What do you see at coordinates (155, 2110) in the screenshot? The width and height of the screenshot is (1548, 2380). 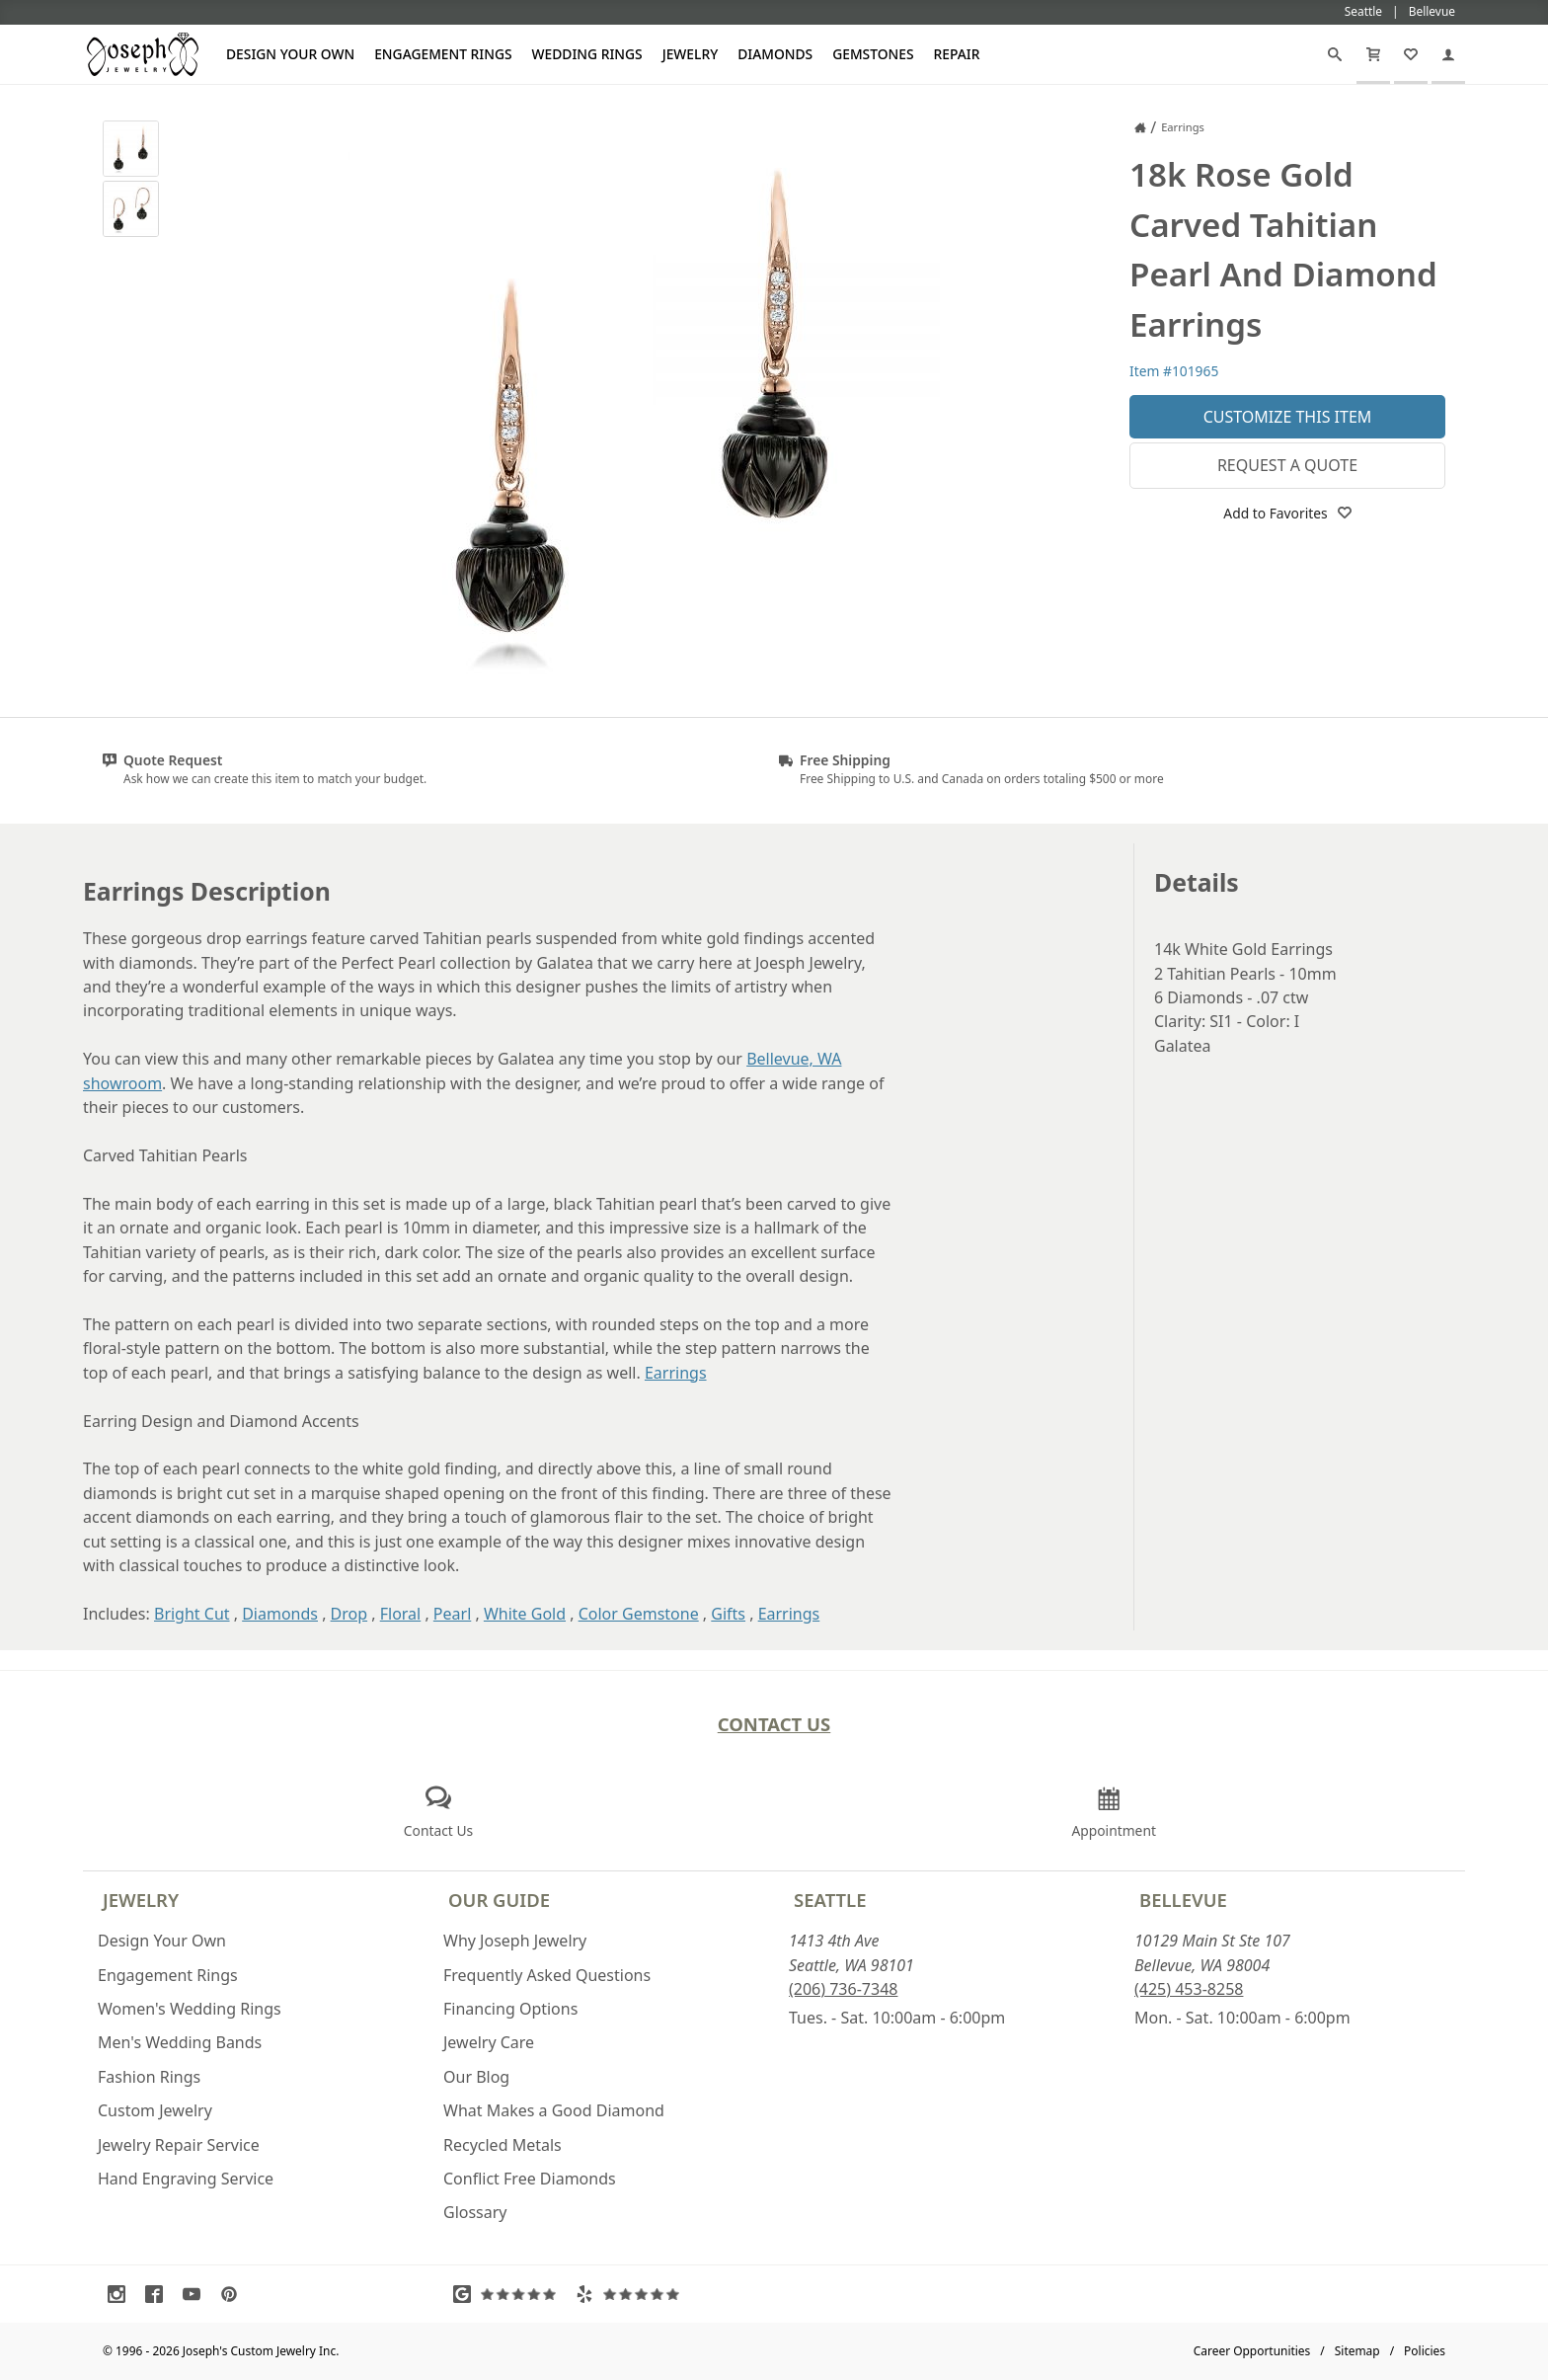 I see `Custom Jewelry` at bounding box center [155, 2110].